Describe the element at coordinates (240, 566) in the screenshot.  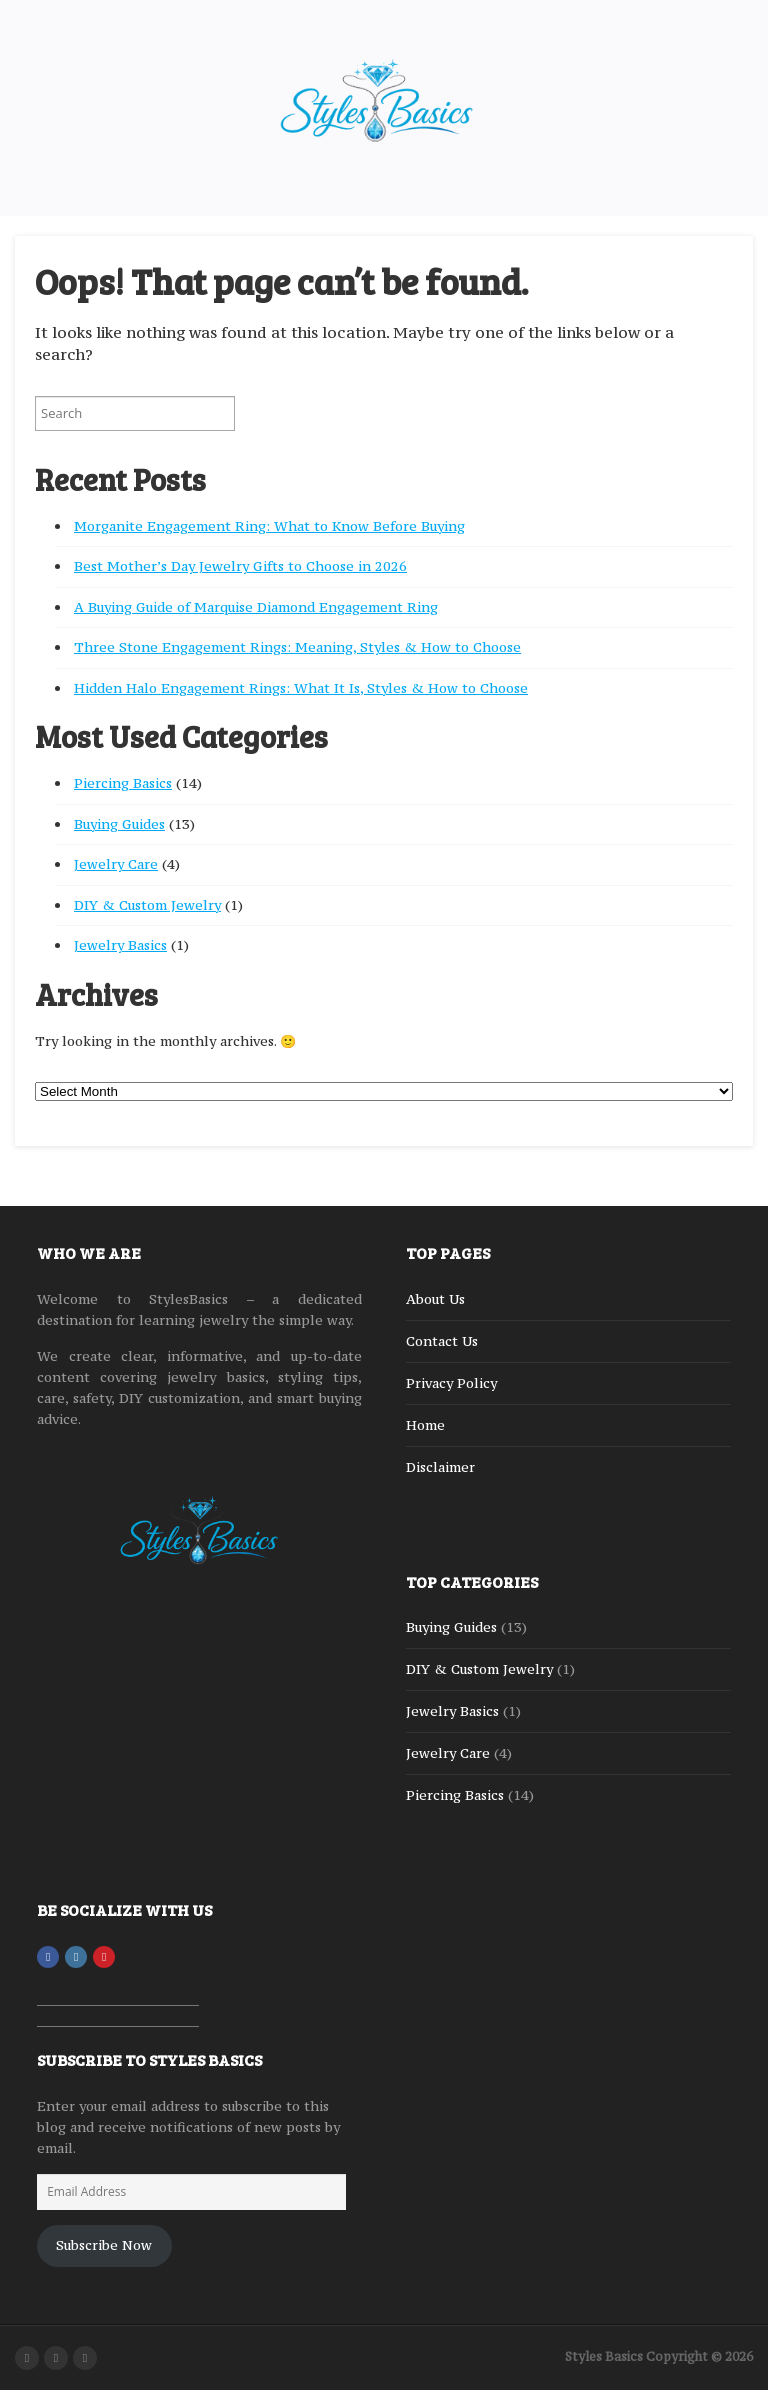
I see `Best Mother’s Day Jewelry Gifts to Choose in 2026` at that location.